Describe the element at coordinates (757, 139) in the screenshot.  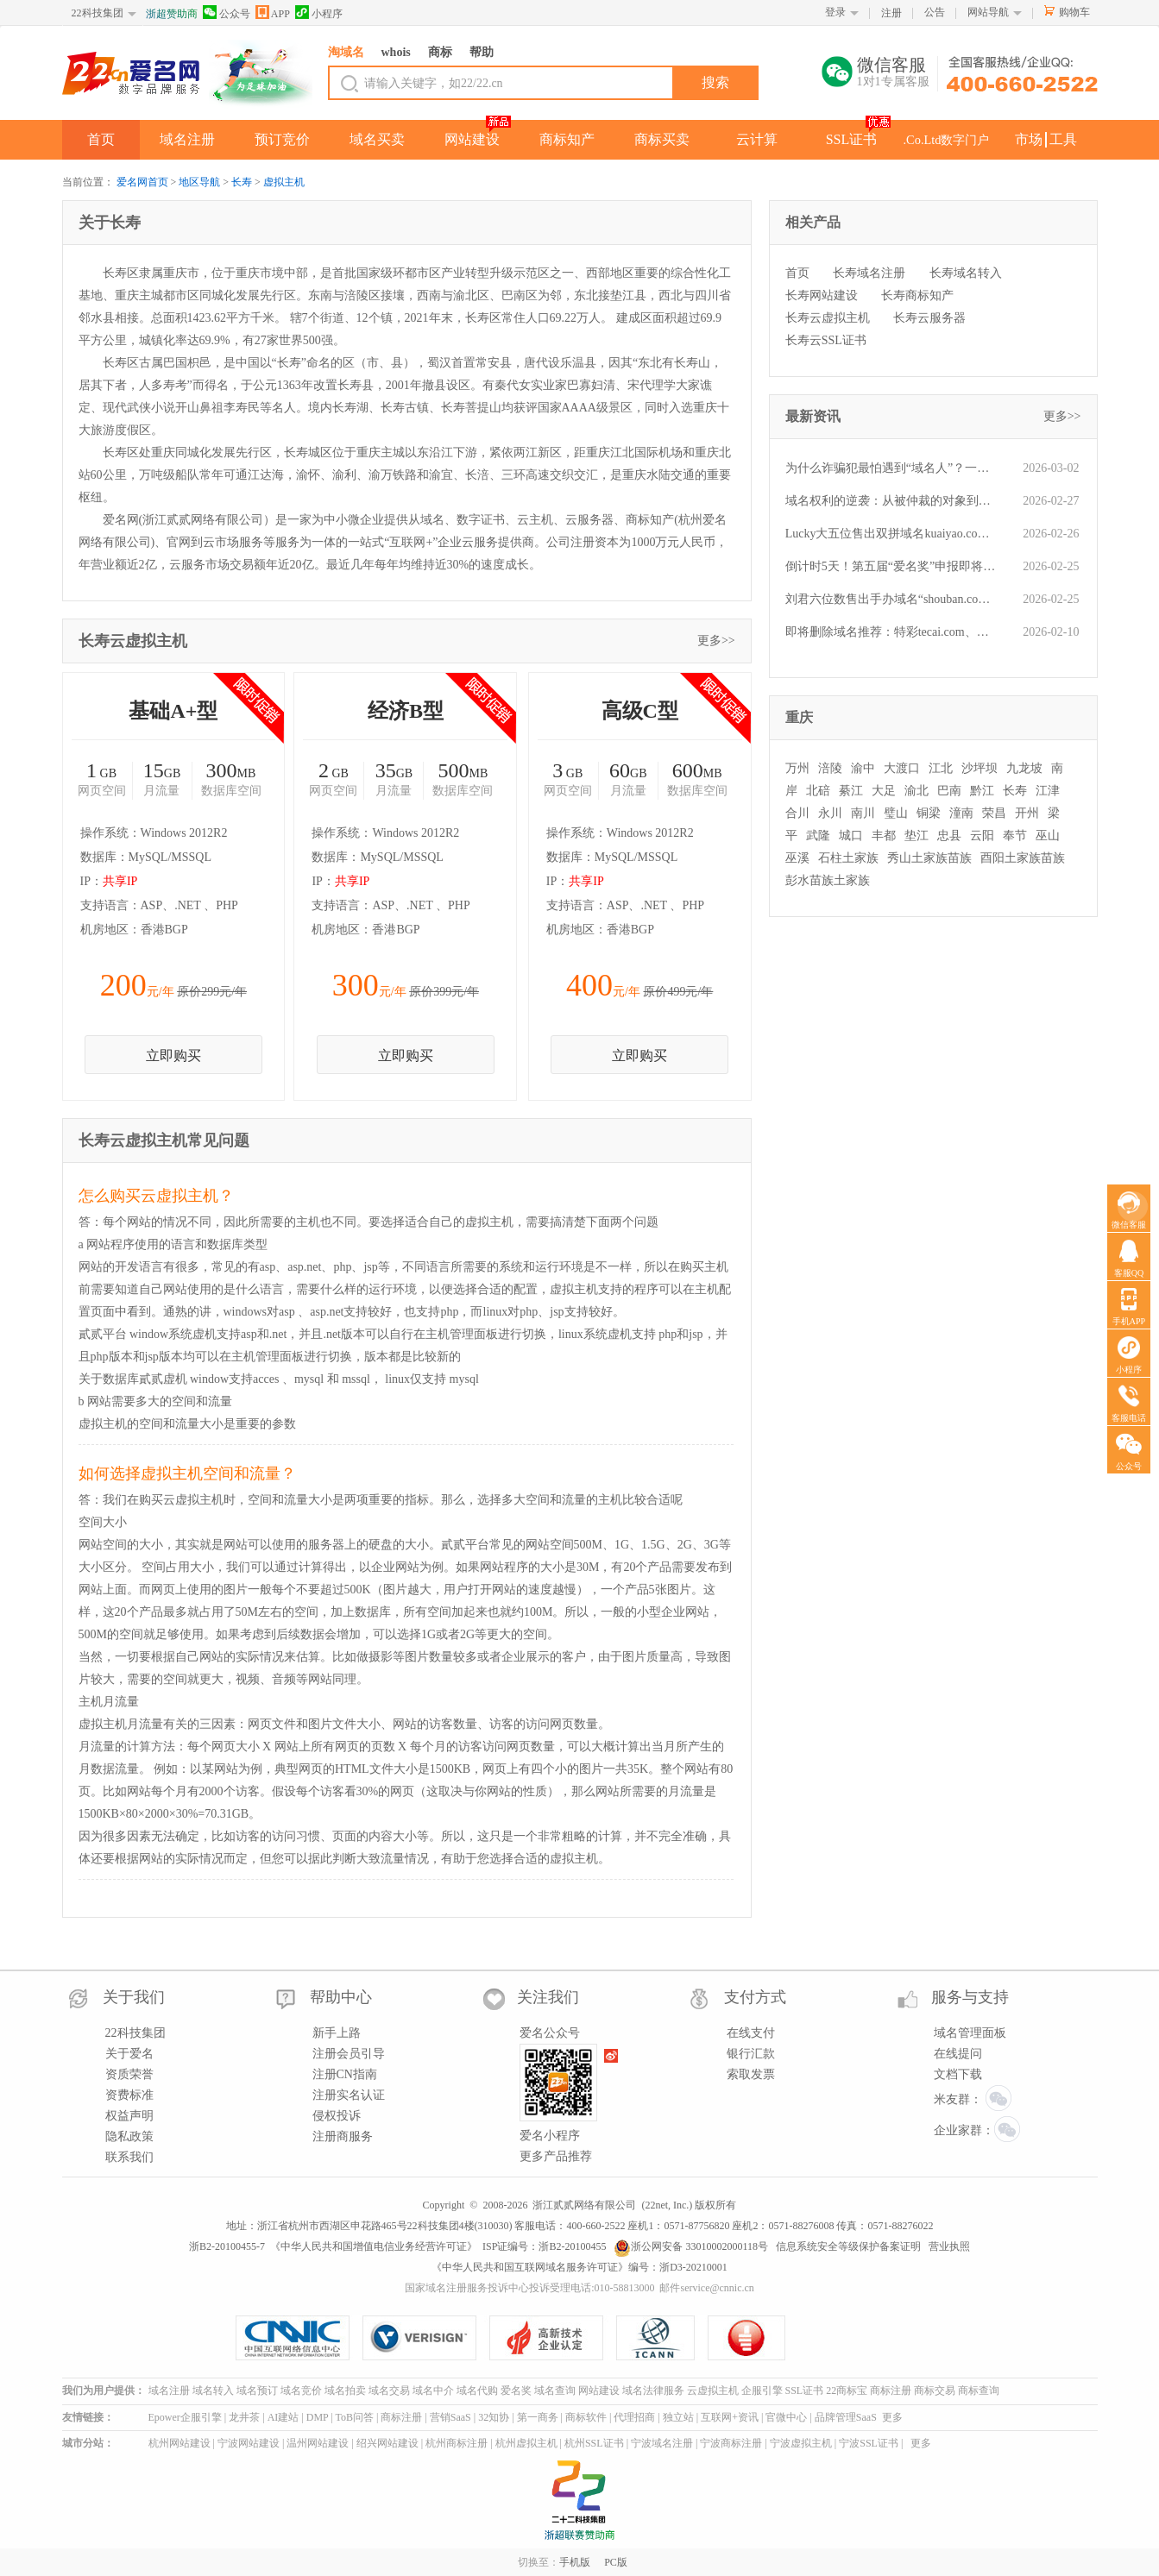
I see `云计算` at that location.